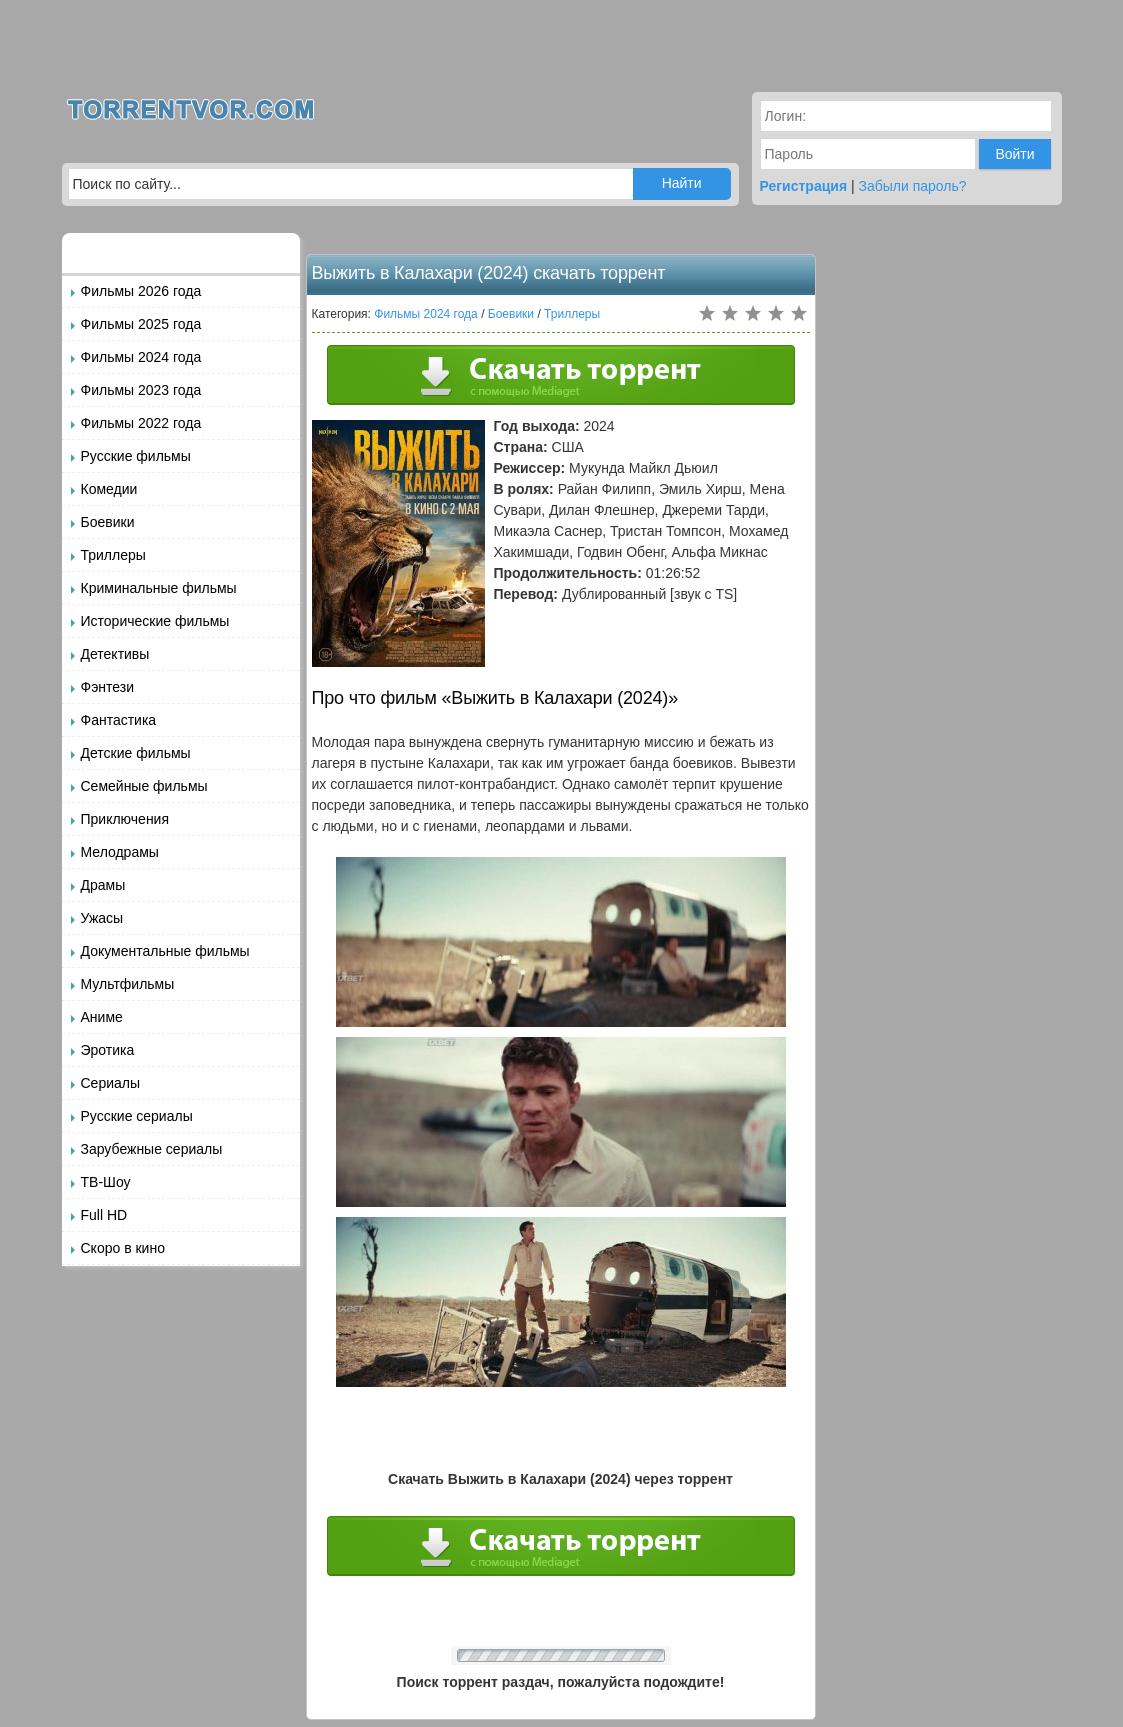 The height and width of the screenshot is (1727, 1123). I want to click on Забыли пароль?, so click(913, 186).